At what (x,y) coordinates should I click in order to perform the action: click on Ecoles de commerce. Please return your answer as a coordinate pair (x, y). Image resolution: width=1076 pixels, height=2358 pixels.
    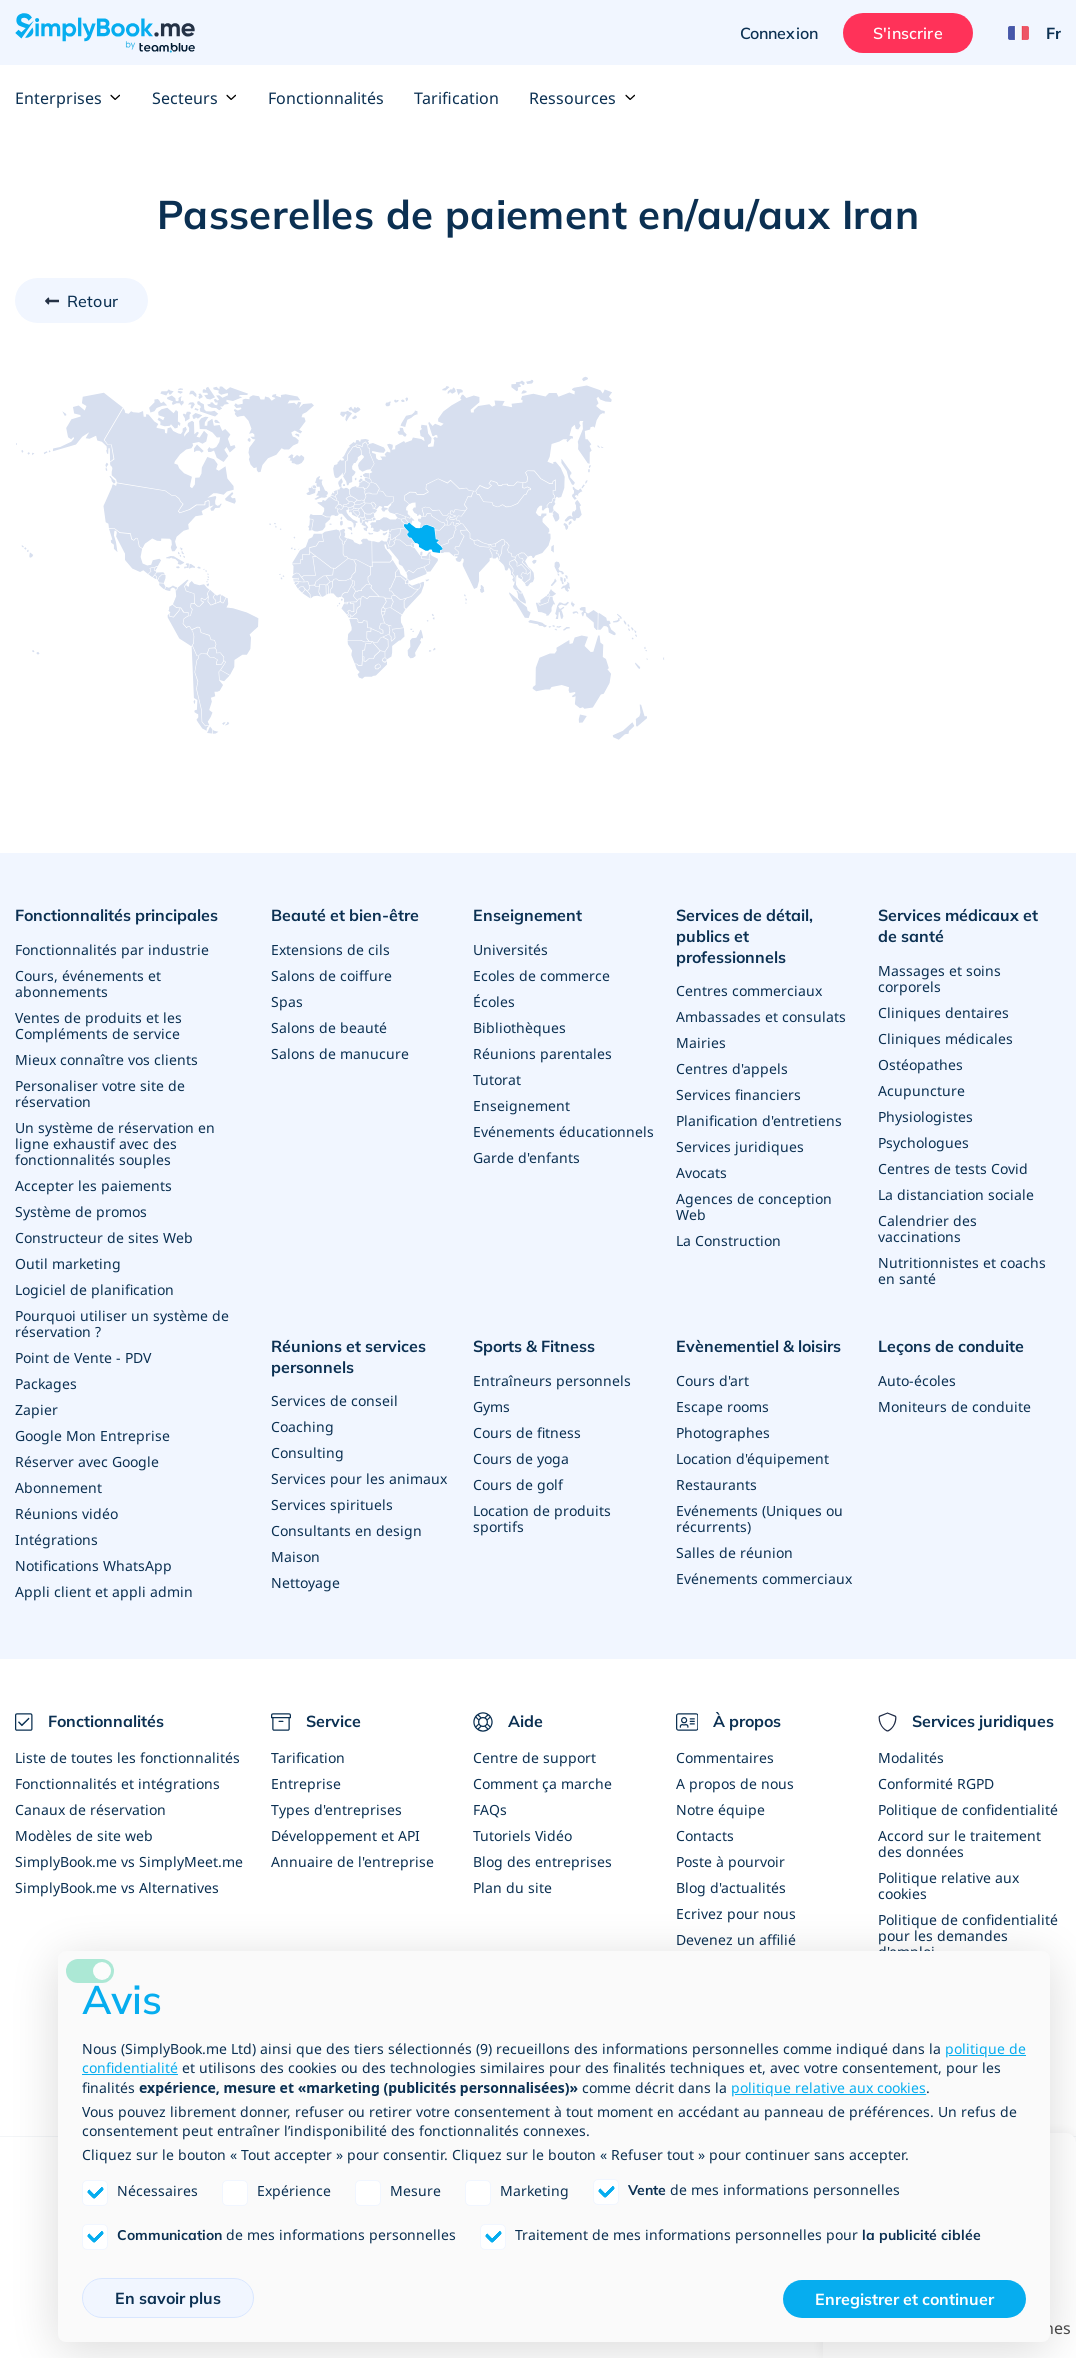
    Looking at the image, I should click on (541, 975).